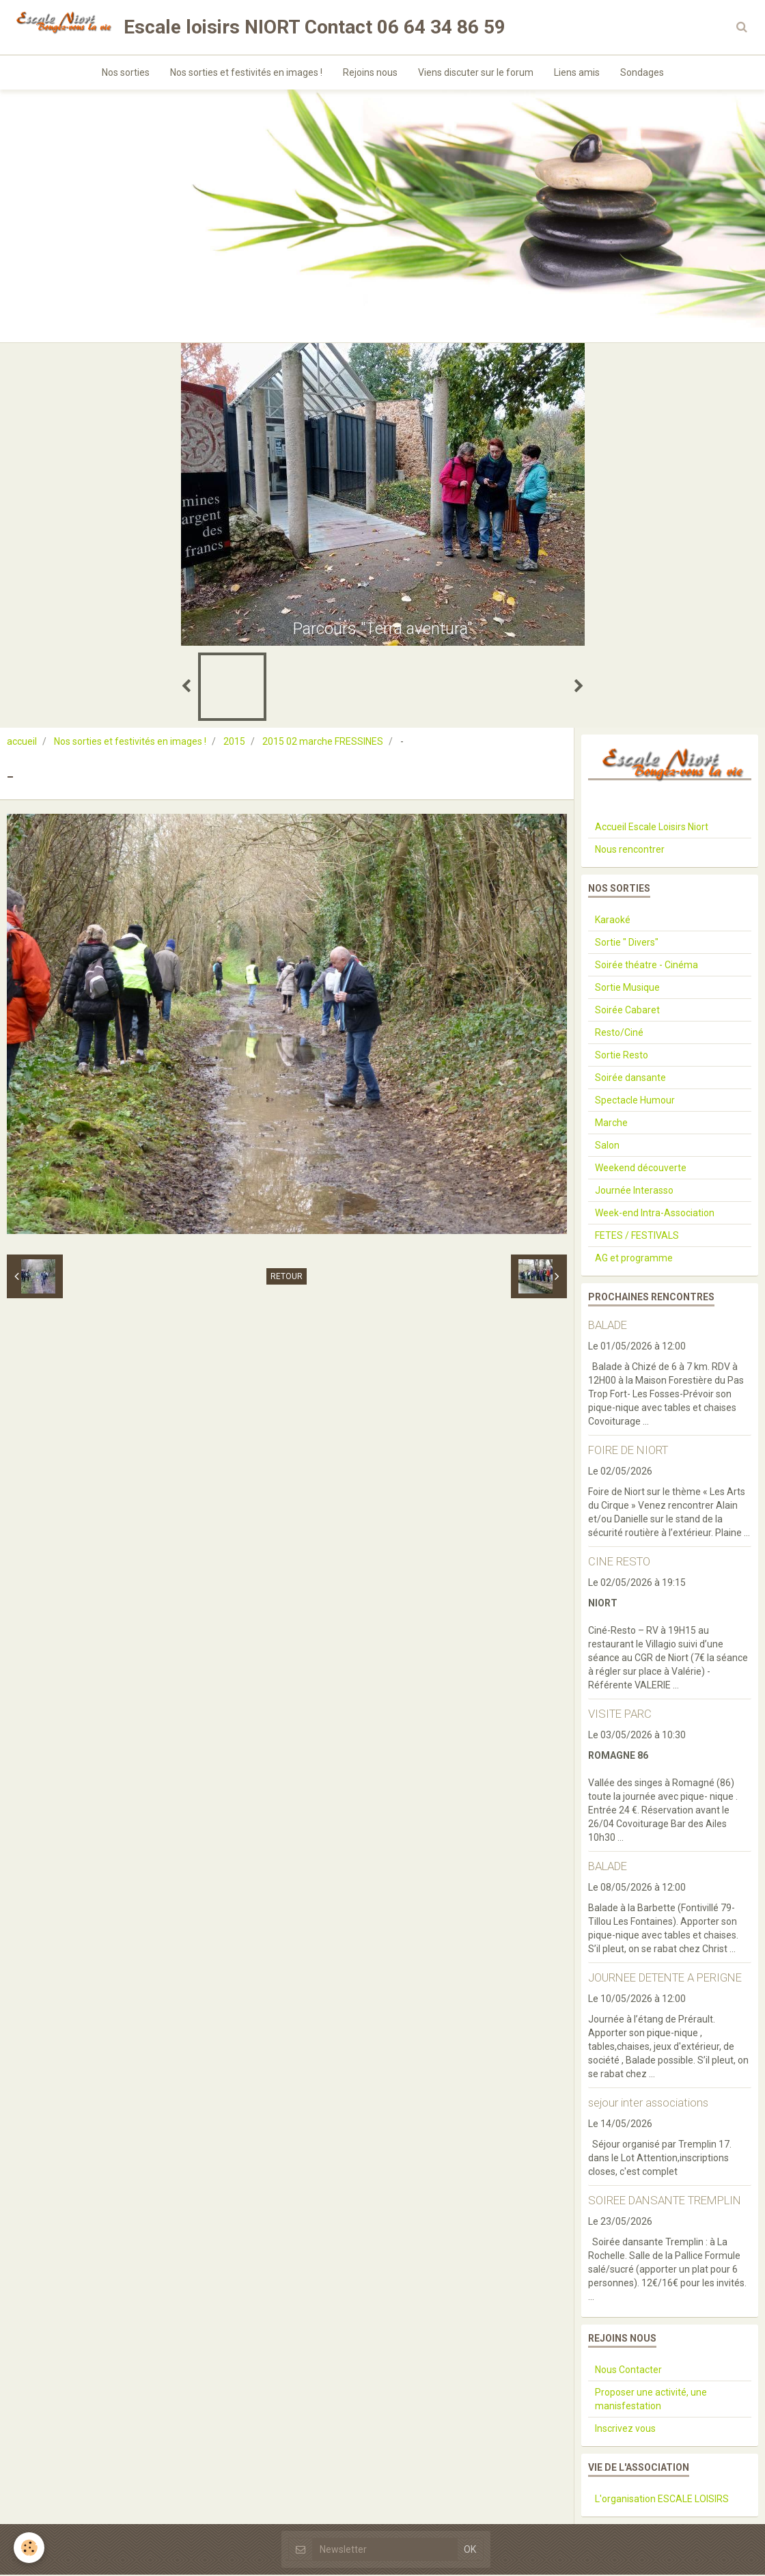  What do you see at coordinates (22, 742) in the screenshot?
I see `accueil` at bounding box center [22, 742].